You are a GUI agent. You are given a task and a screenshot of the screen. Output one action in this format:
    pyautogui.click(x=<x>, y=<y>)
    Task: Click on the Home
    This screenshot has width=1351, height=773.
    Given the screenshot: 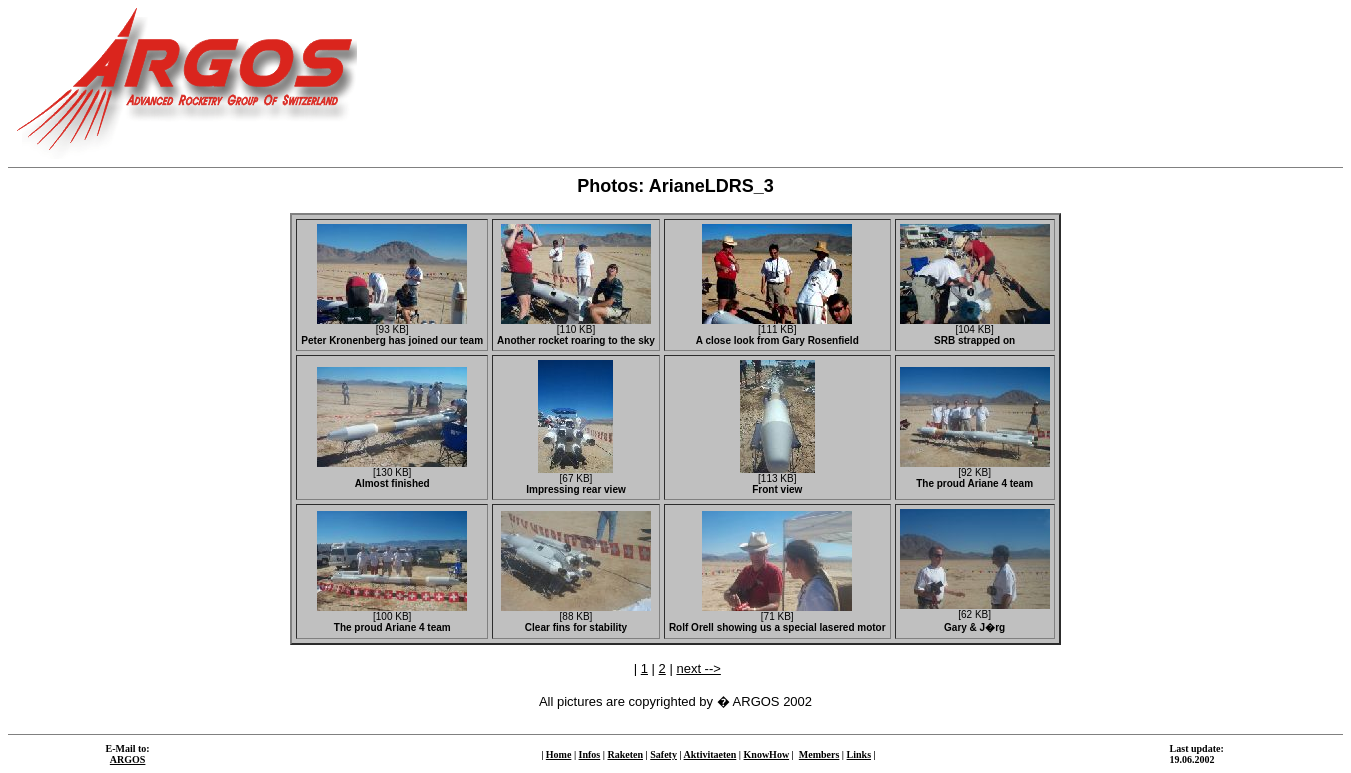 What is the action you would take?
    pyautogui.click(x=559, y=754)
    